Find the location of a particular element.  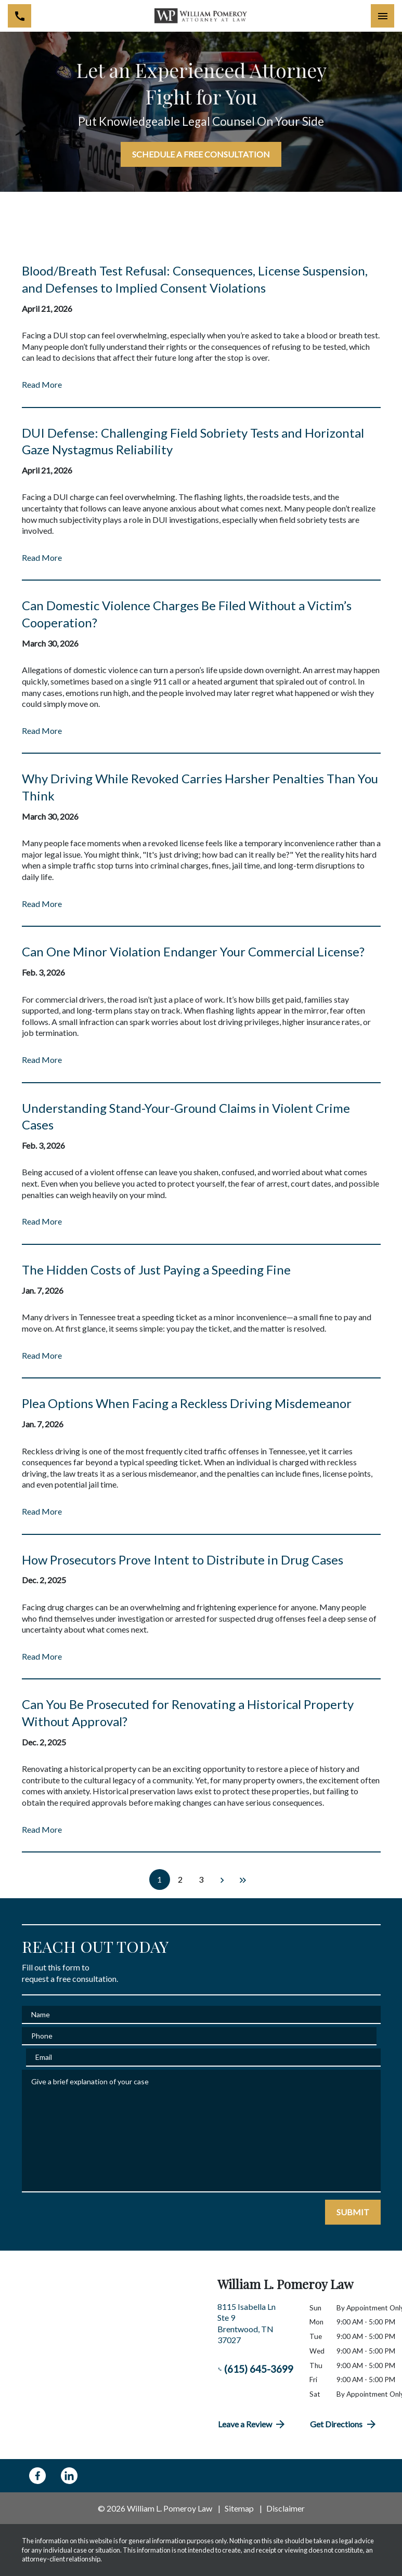

The Hidden Costs of Just Paying a Speeding Fine [Detail for The Hidden Costs of Just Paying a Speeding Fine] is located at coordinates (156, 1269).